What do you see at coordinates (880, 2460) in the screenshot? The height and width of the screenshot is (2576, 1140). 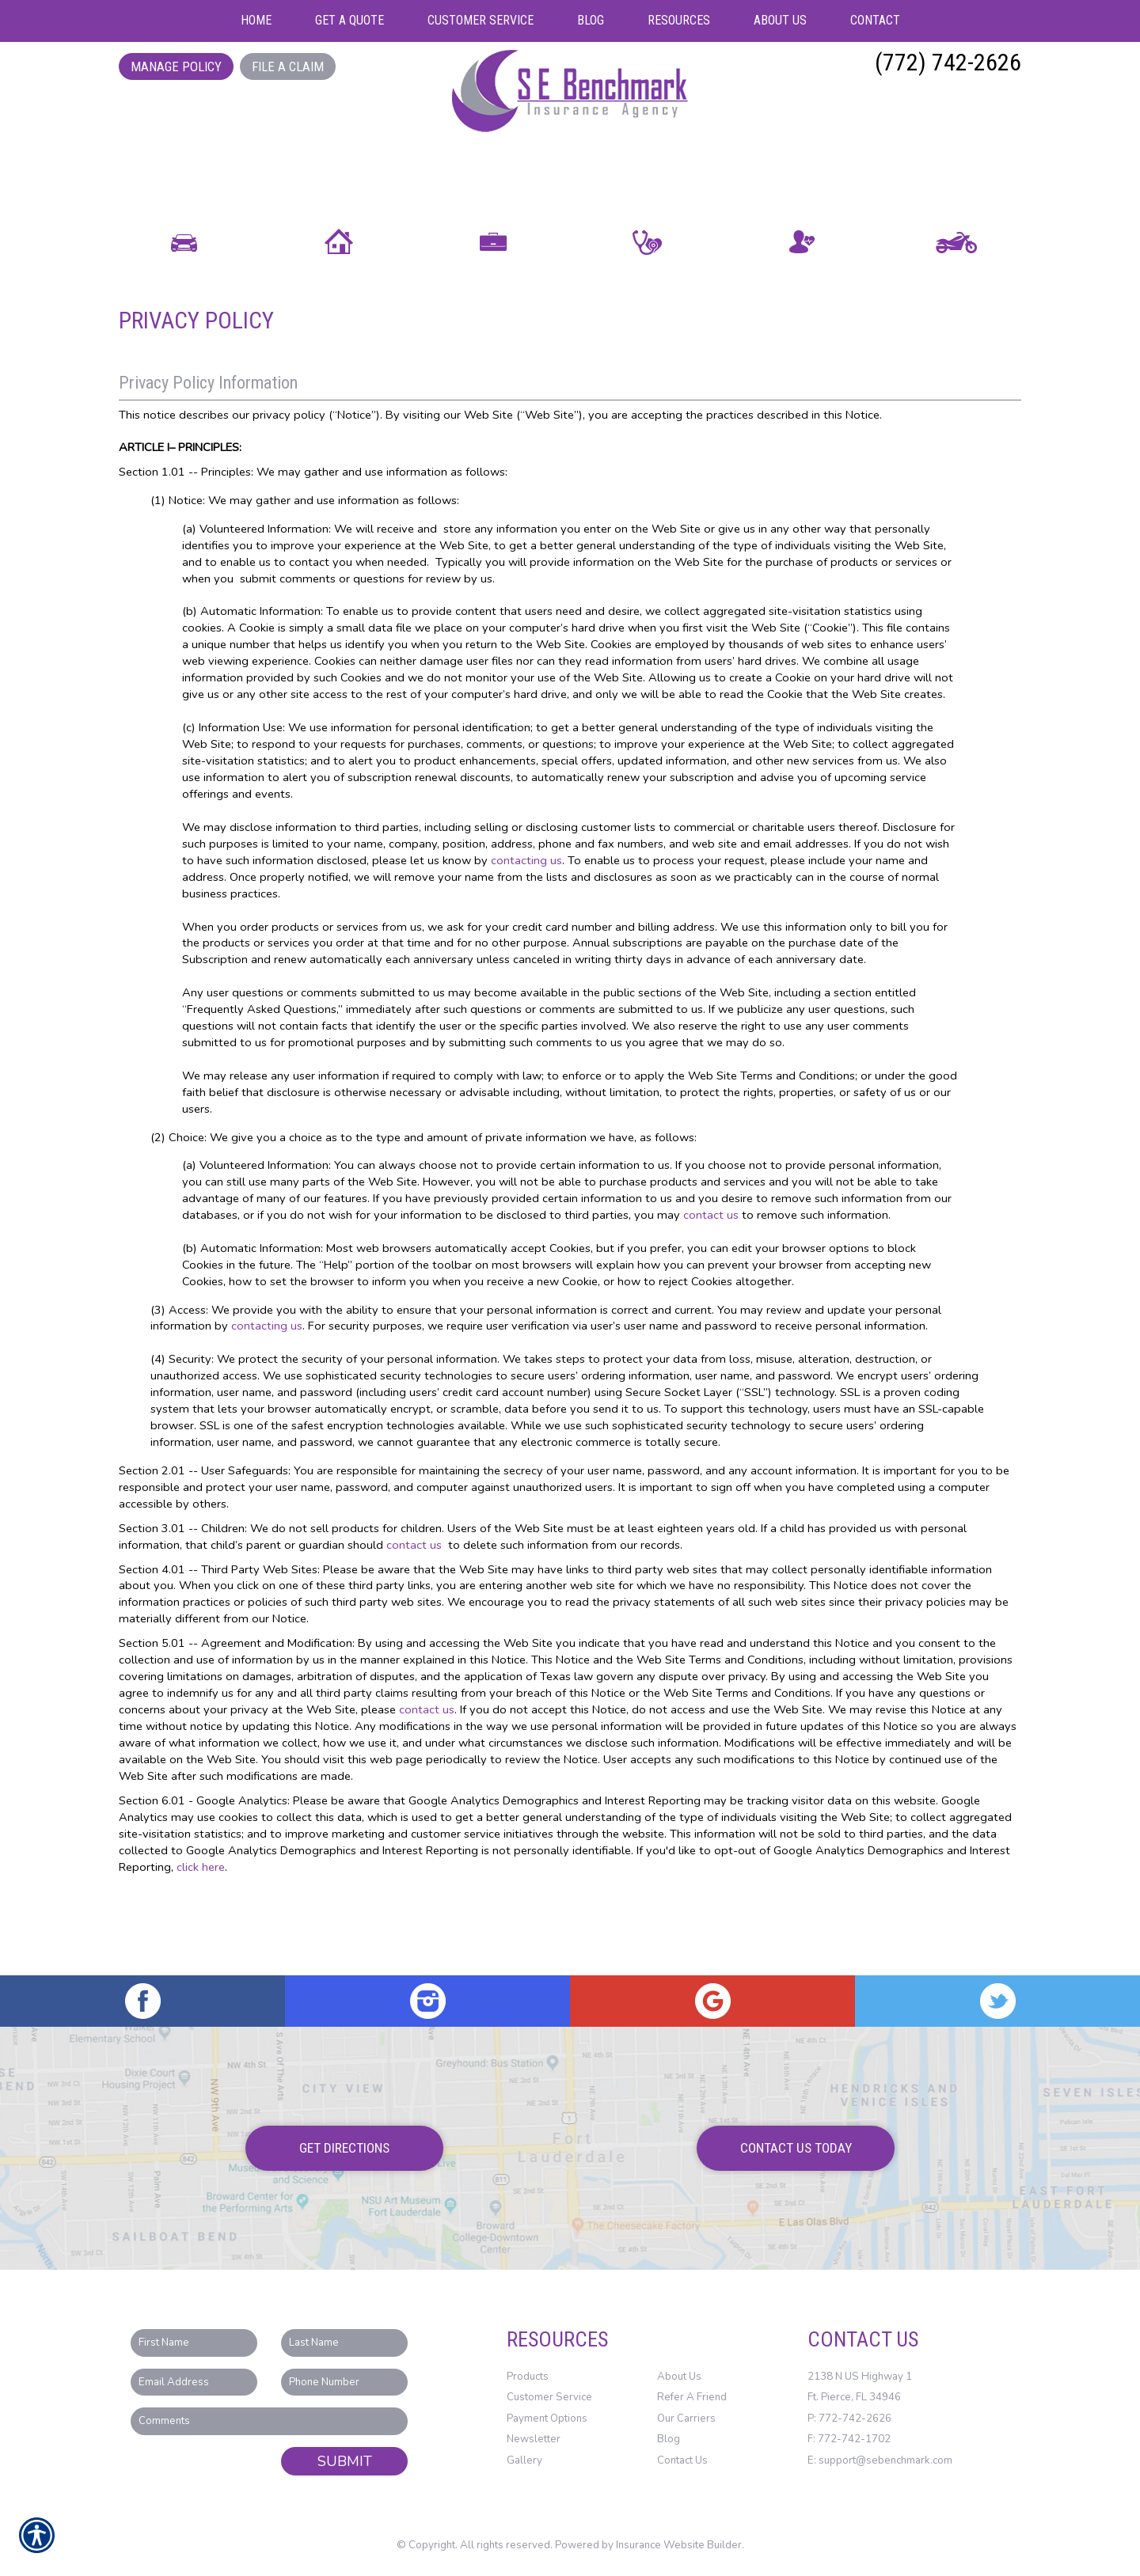 I see `E: support@sebenchmark.com` at bounding box center [880, 2460].